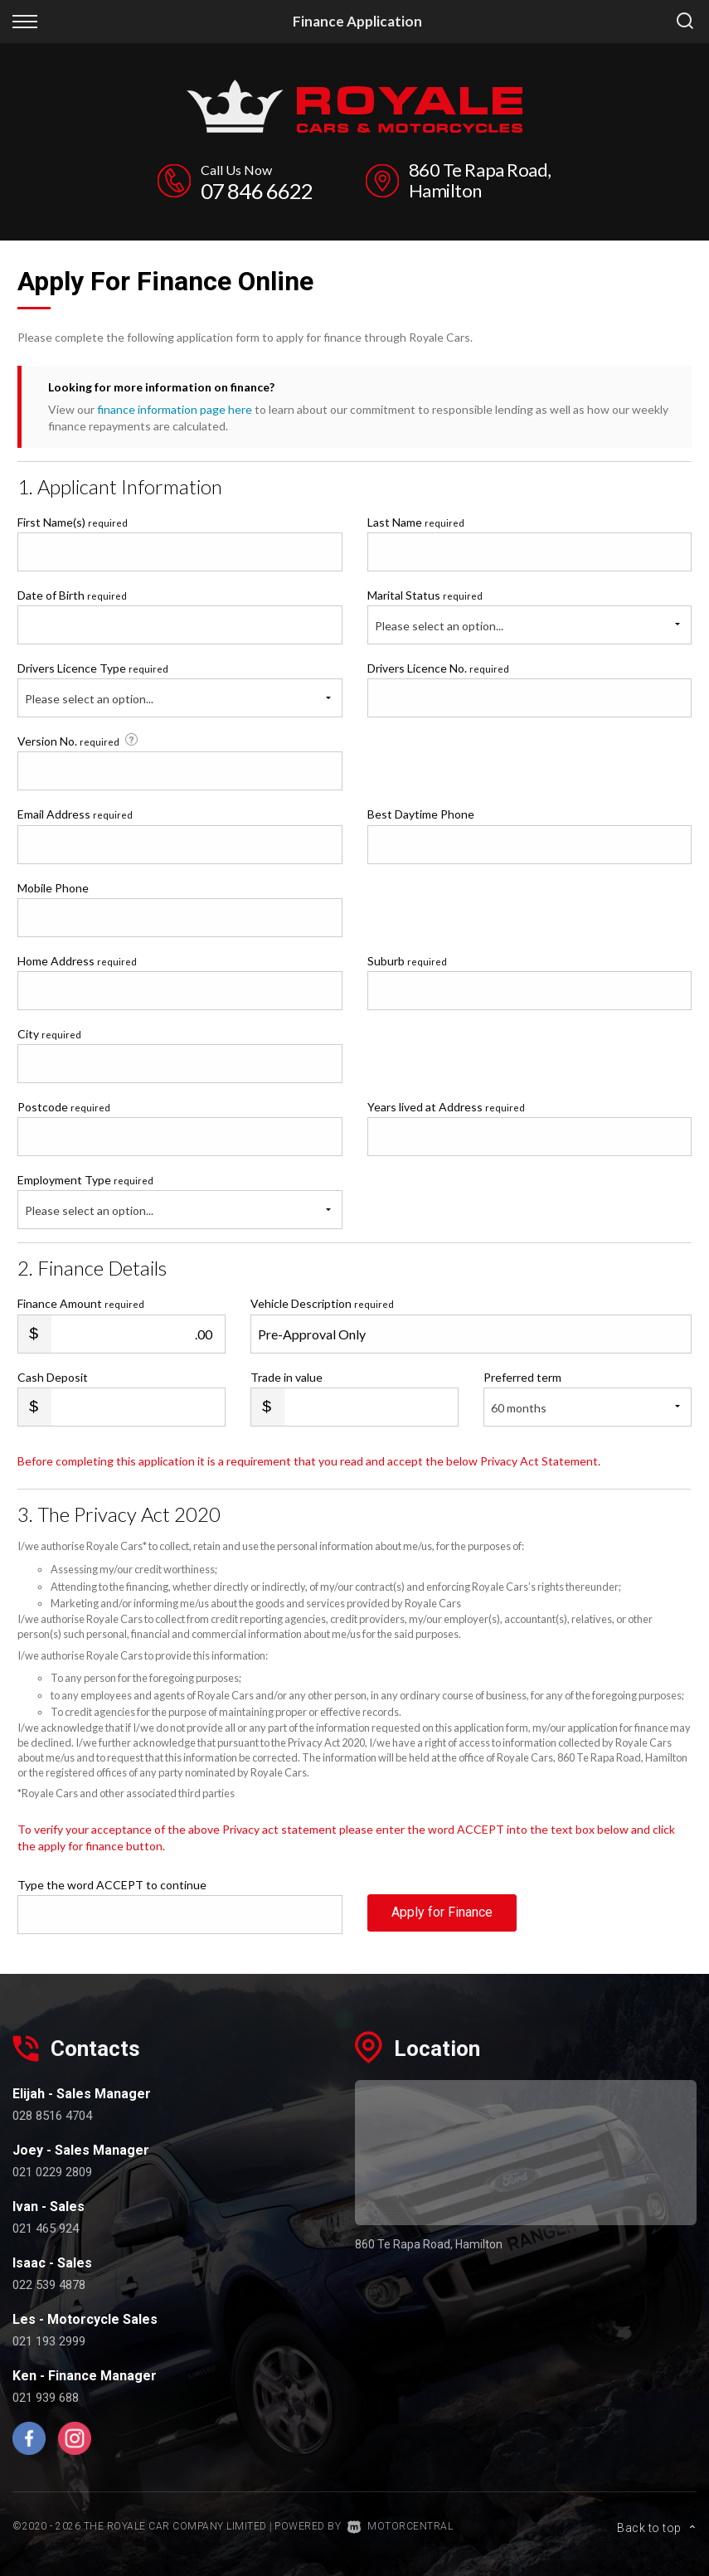  I want to click on Drivers Licence Type, so click(92, 667).